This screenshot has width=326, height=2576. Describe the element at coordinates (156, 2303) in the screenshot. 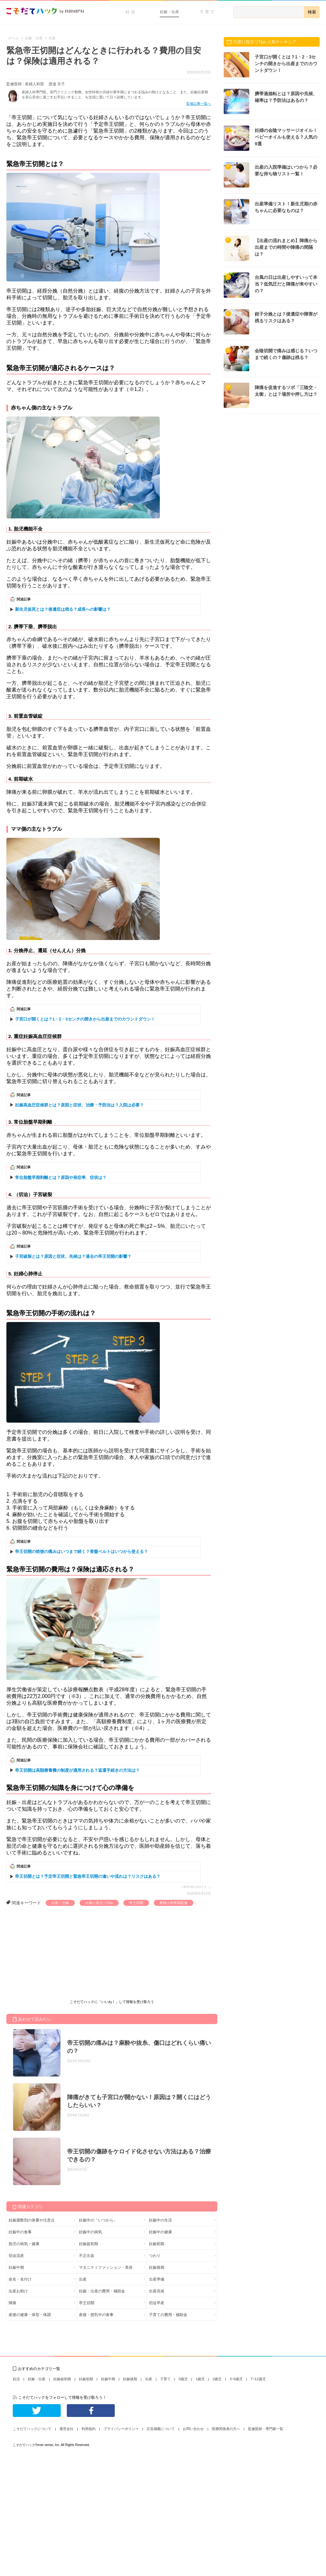

I see `切迫早産` at that location.